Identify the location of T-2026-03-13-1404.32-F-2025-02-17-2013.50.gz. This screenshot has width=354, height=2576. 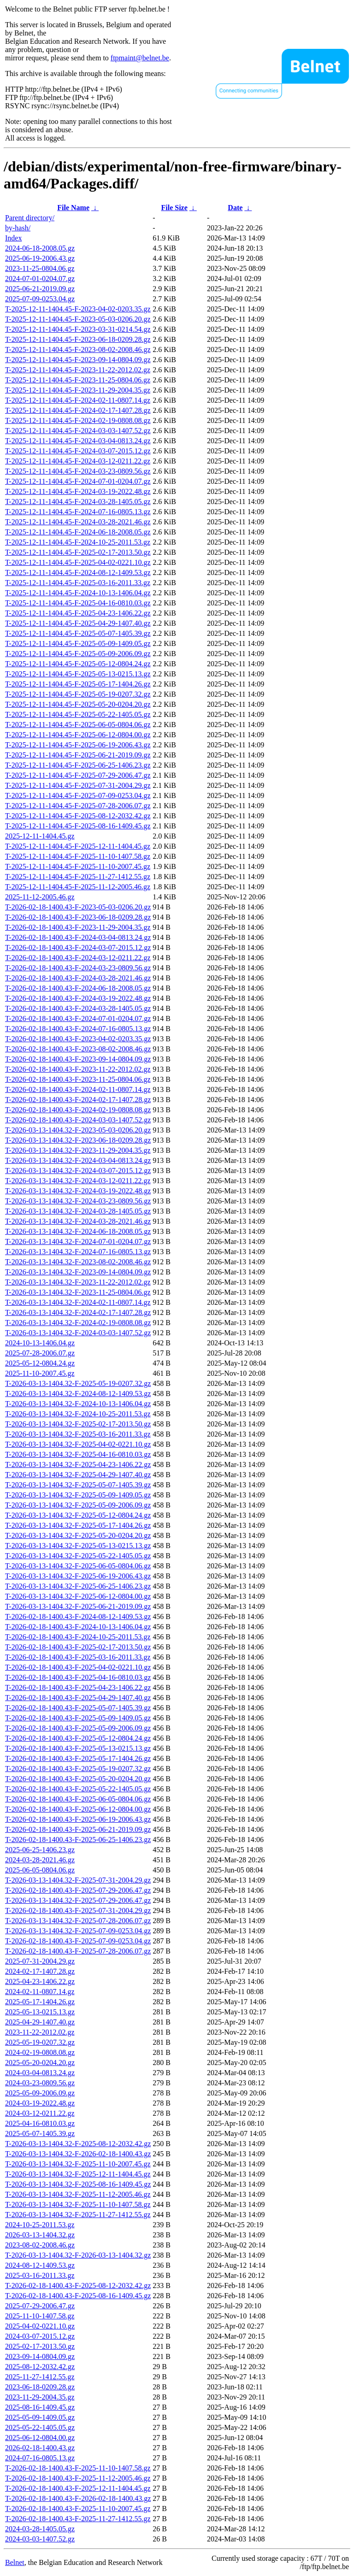
(78, 1424).